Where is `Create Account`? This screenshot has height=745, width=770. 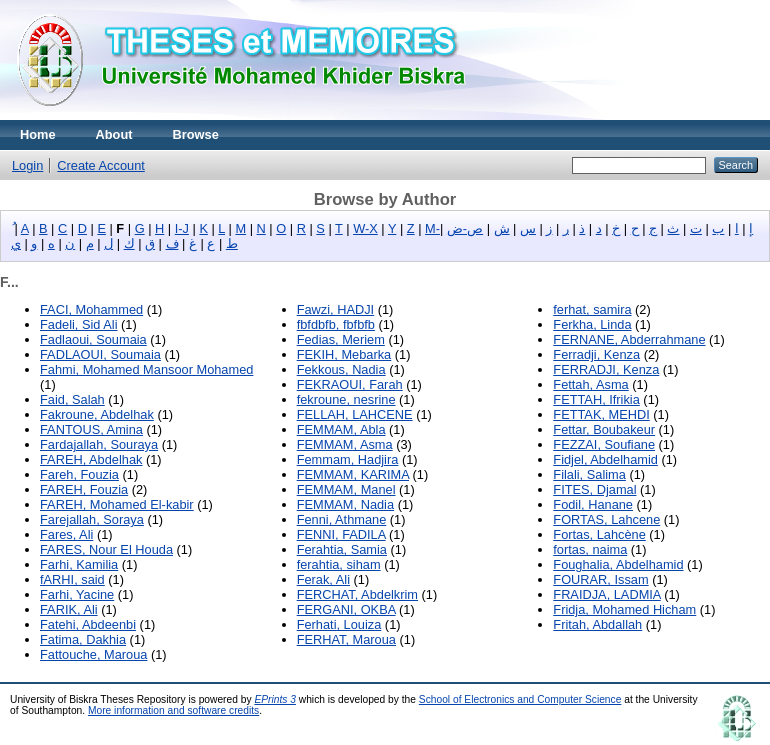
Create Account is located at coordinates (101, 165).